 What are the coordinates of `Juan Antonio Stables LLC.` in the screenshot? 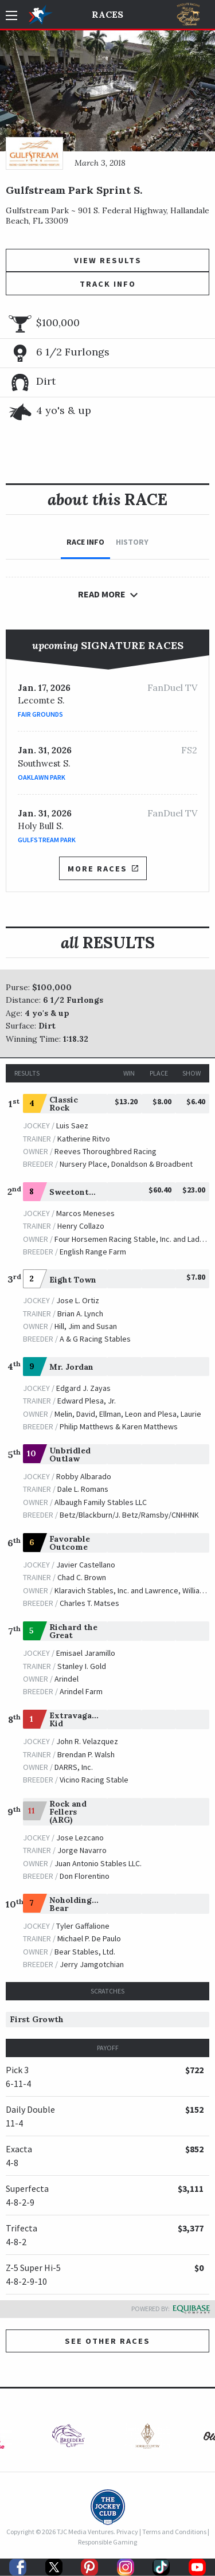 It's located at (98, 1863).